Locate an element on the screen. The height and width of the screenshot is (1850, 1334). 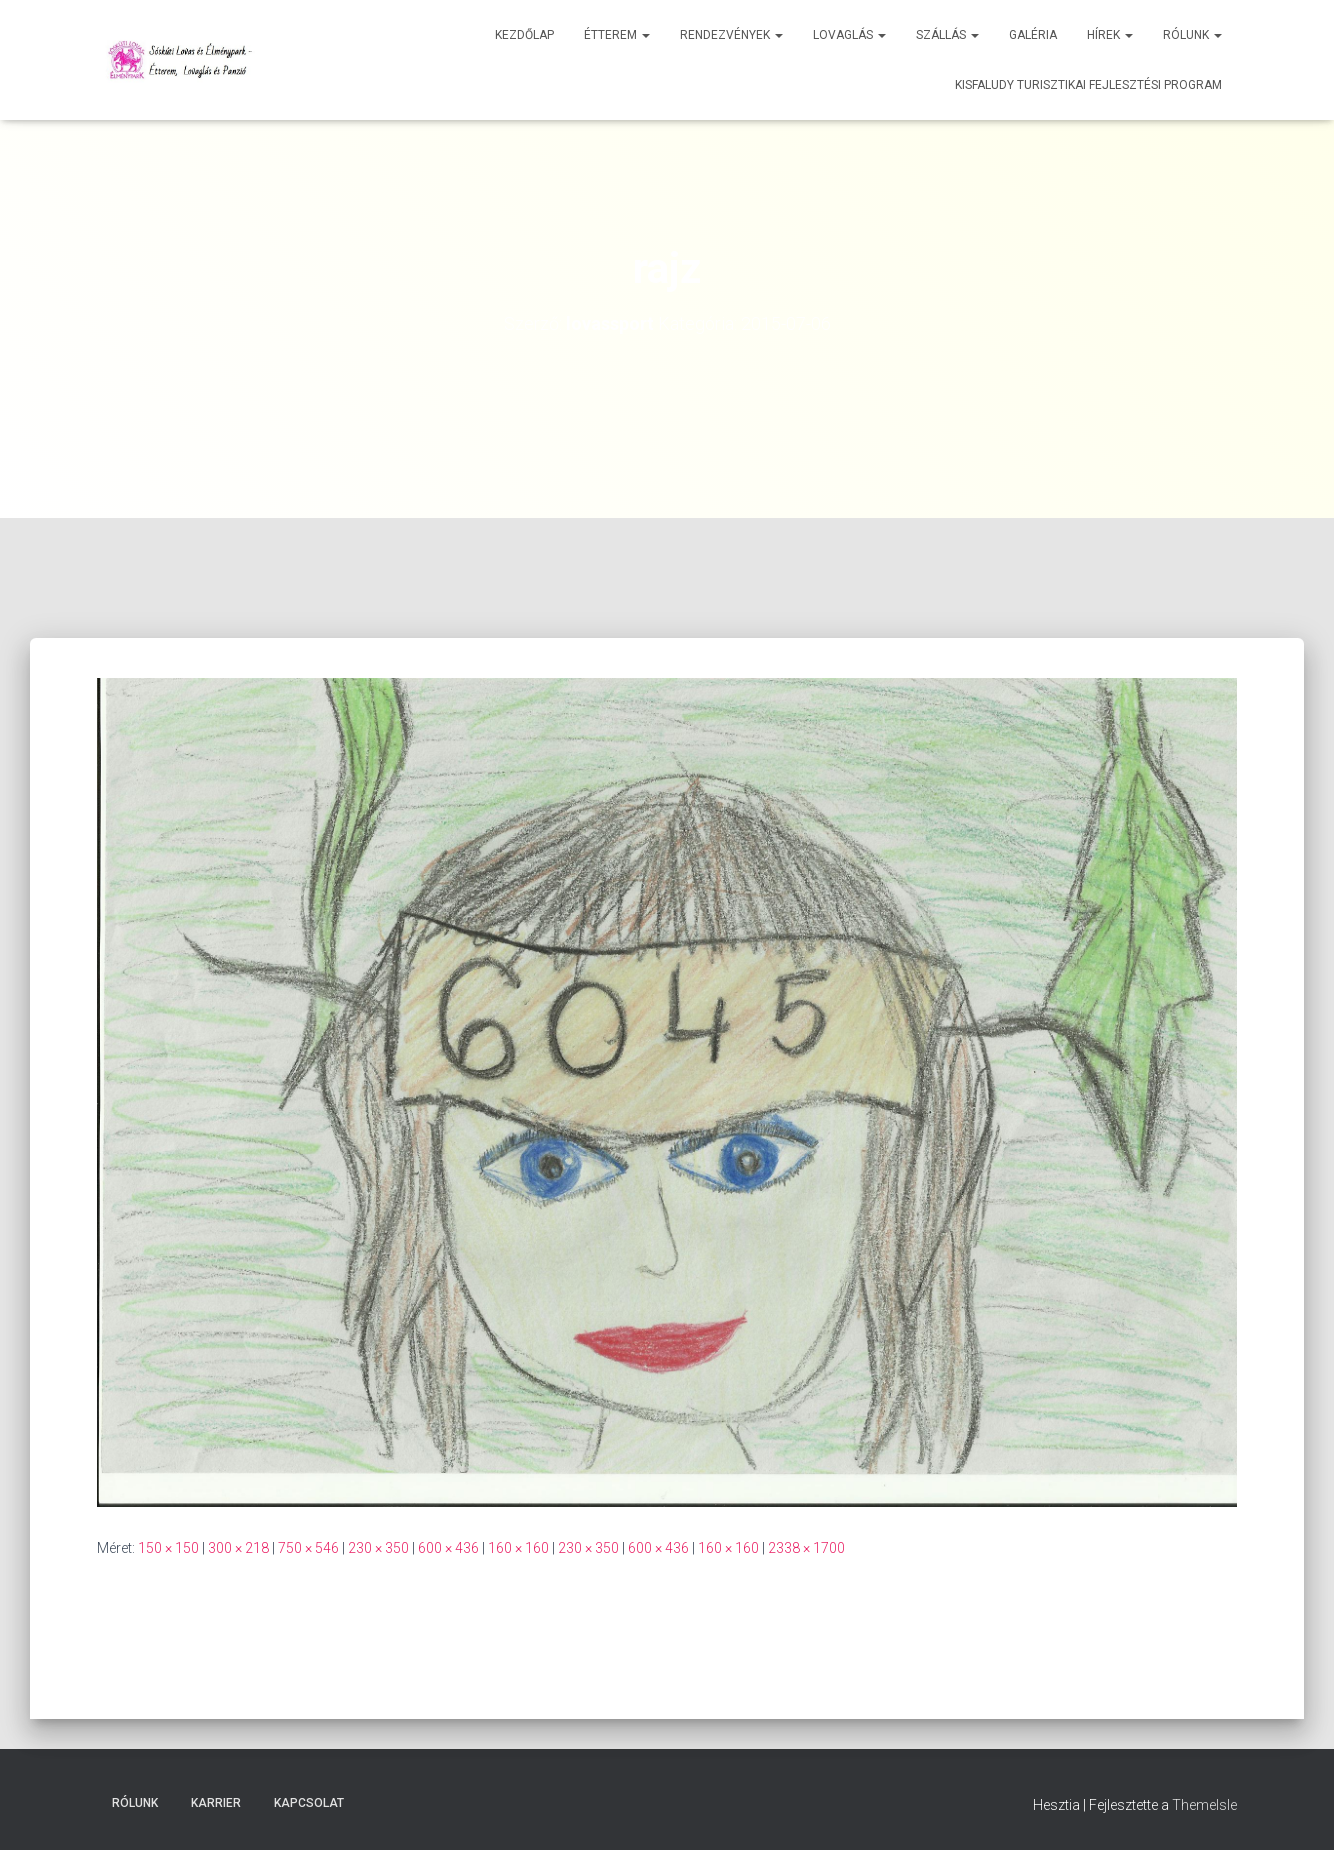
Rendezvények is located at coordinates (731, 35).